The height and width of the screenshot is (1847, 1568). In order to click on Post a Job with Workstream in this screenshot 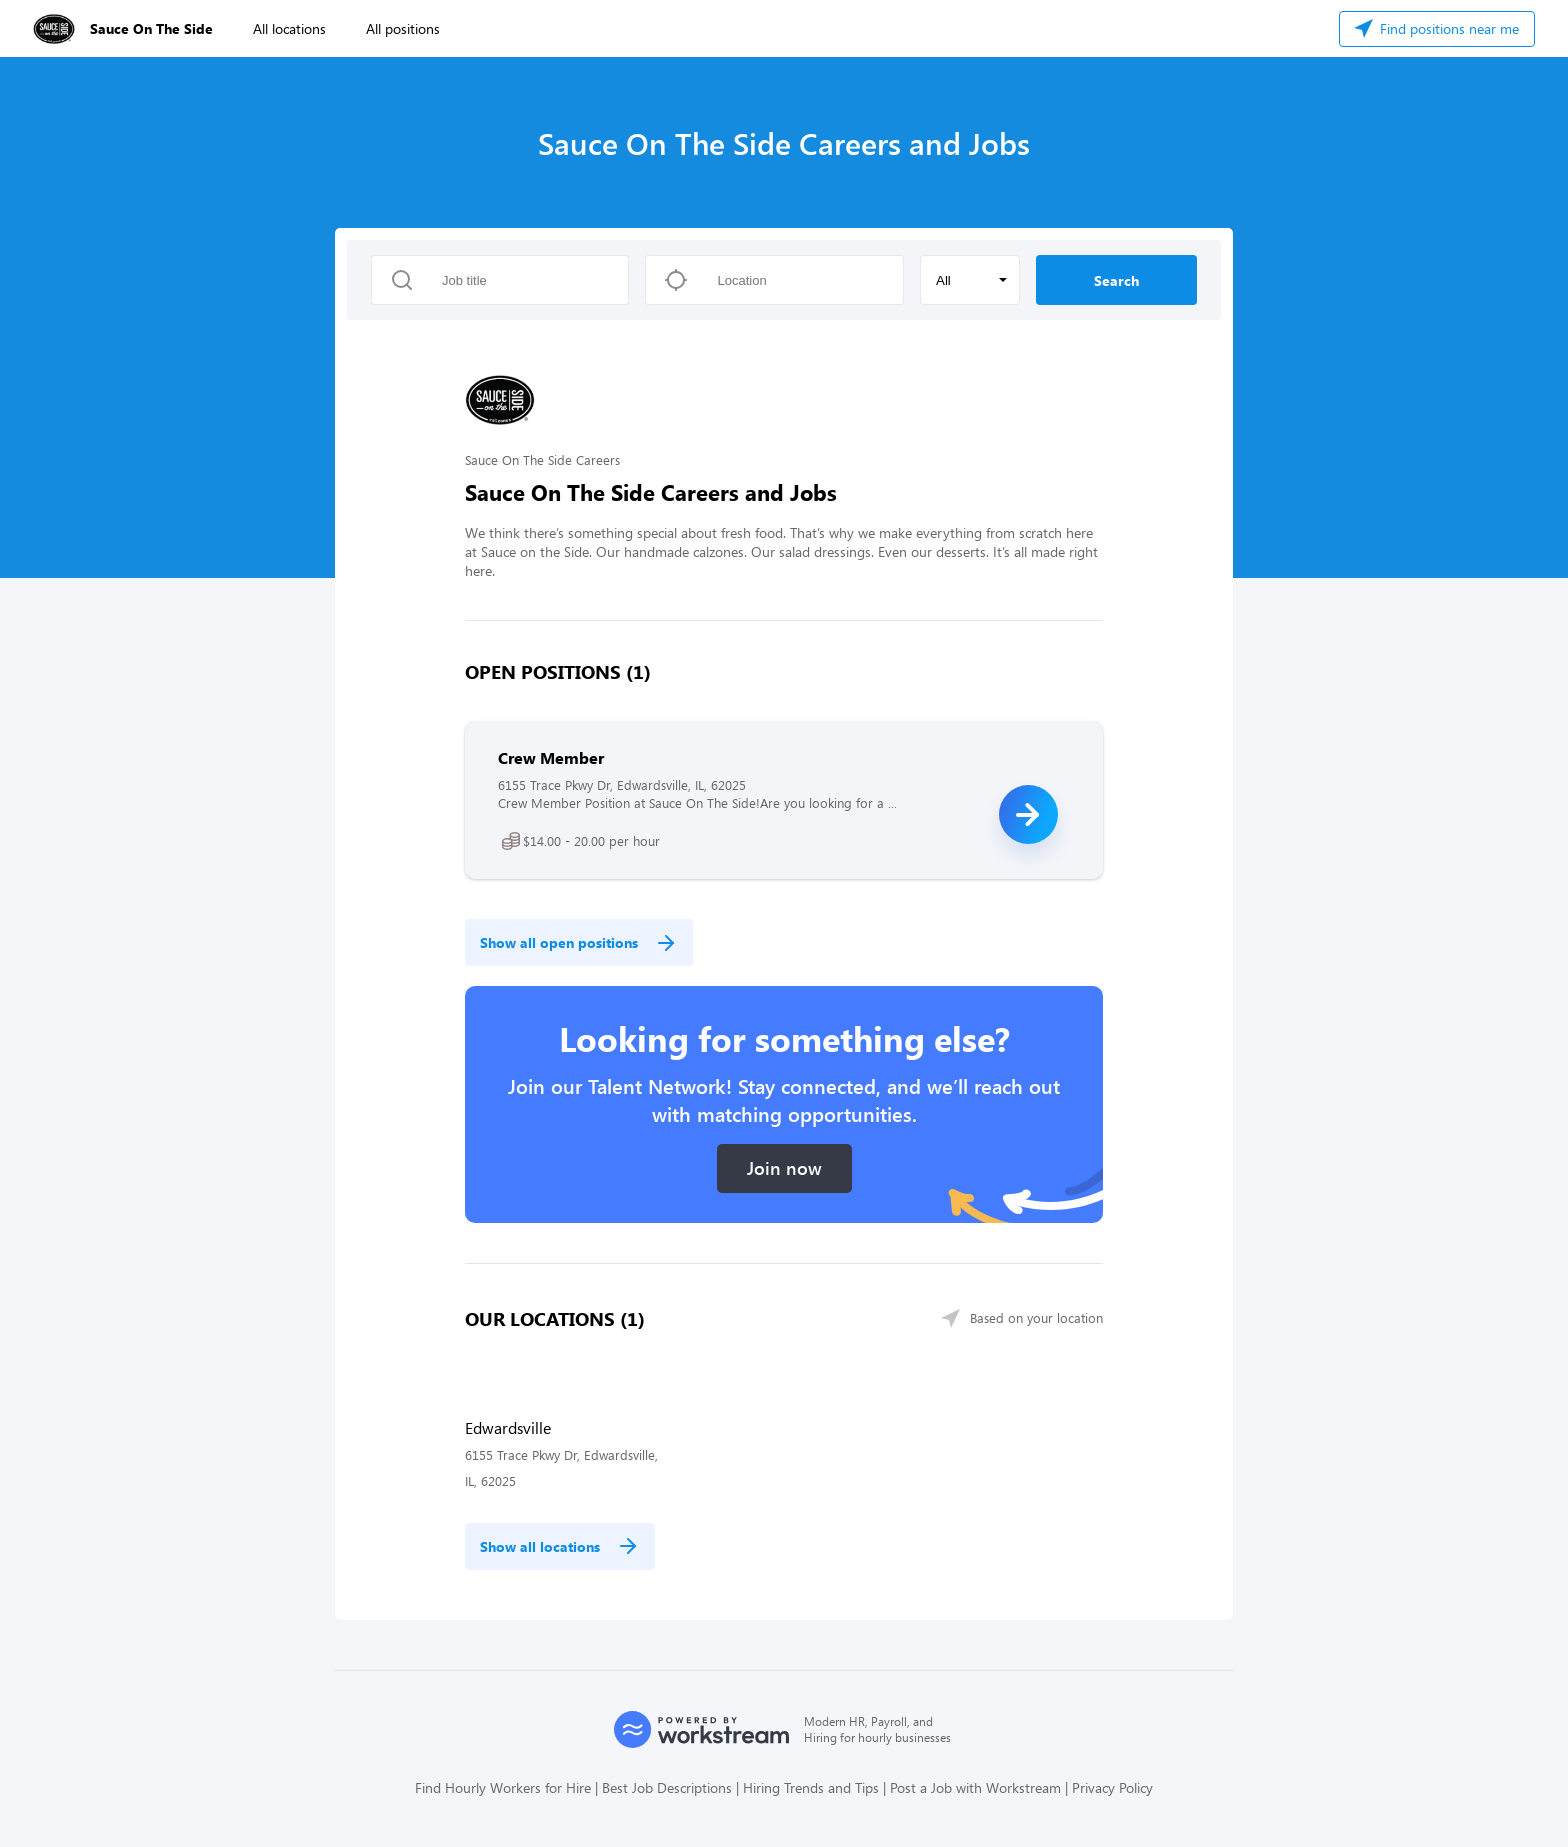, I will do `click(975, 1787)`.